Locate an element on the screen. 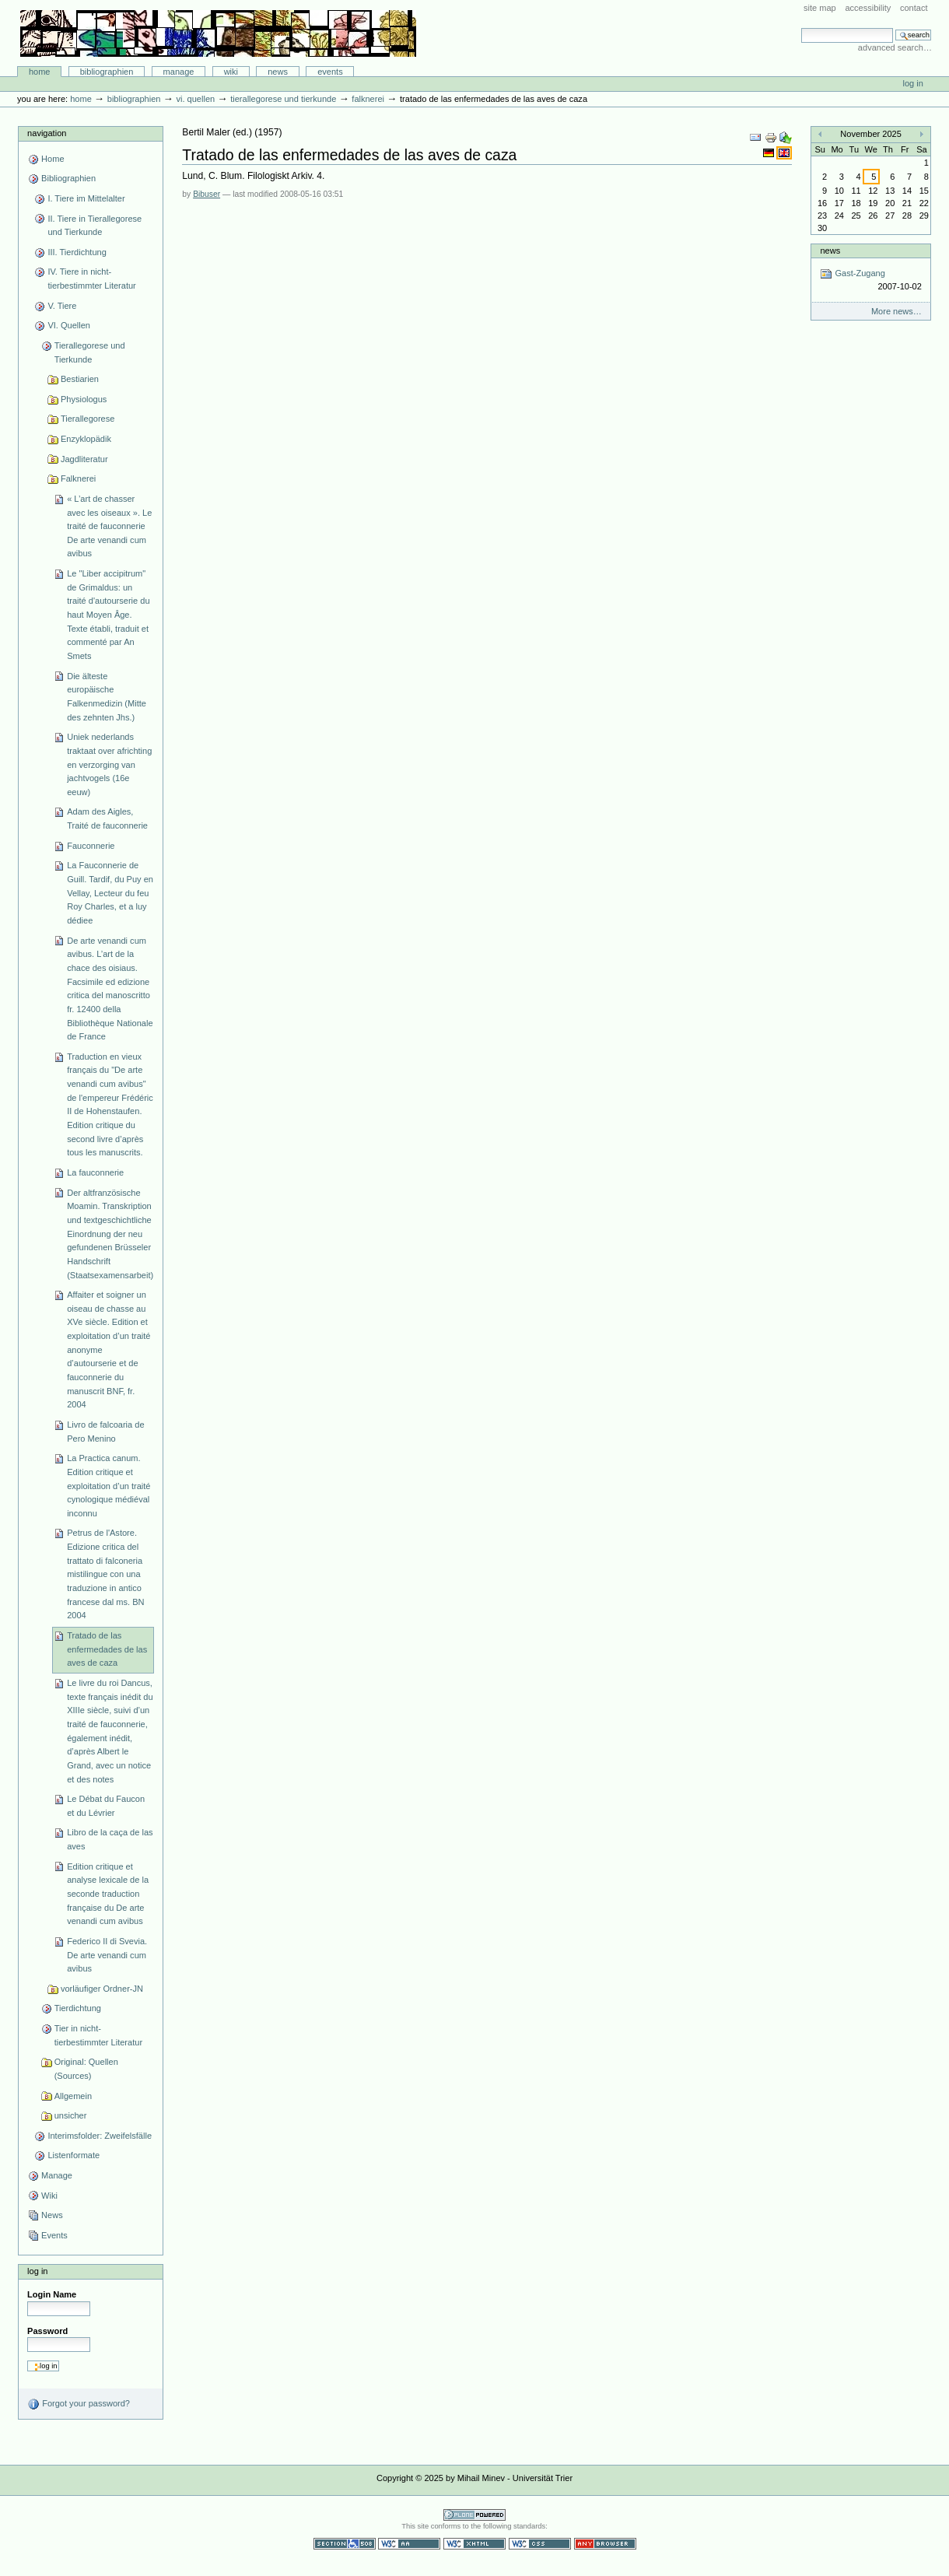 This screenshot has width=949, height=2576. vorläufiger Ordner-JN is located at coordinates (102, 1988).